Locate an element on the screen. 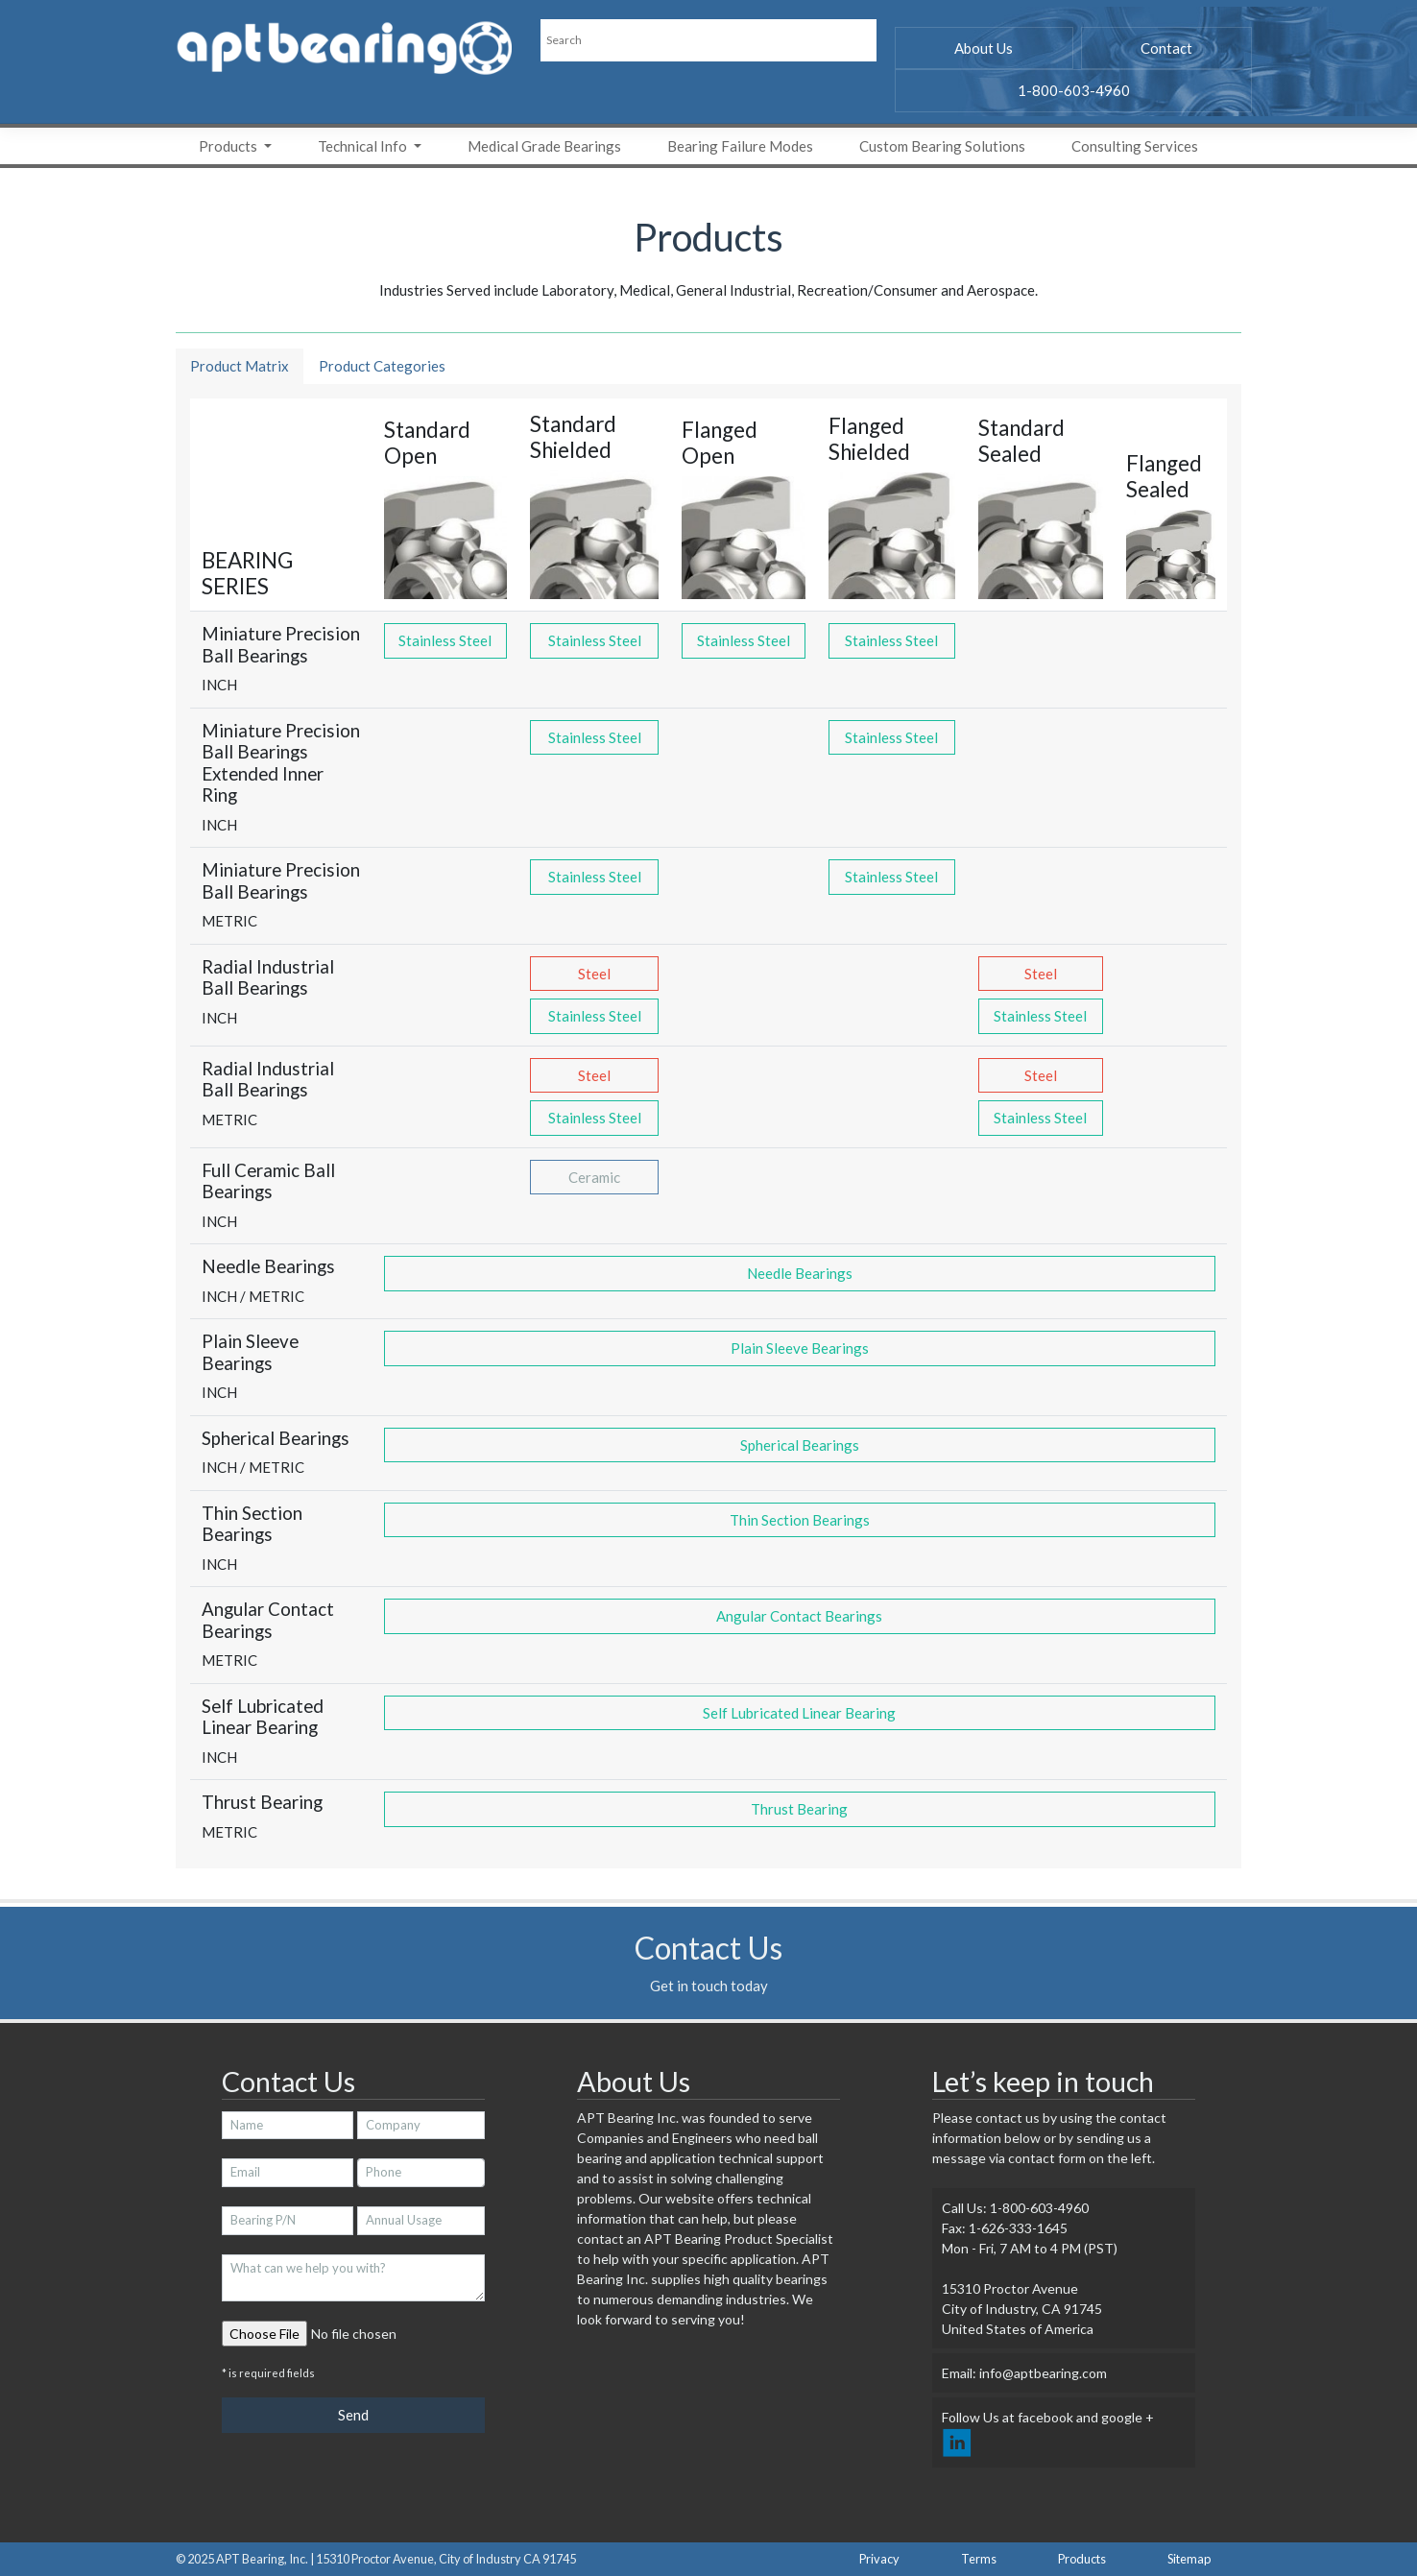 This screenshot has height=2576, width=1417. Terms is located at coordinates (979, 2558).